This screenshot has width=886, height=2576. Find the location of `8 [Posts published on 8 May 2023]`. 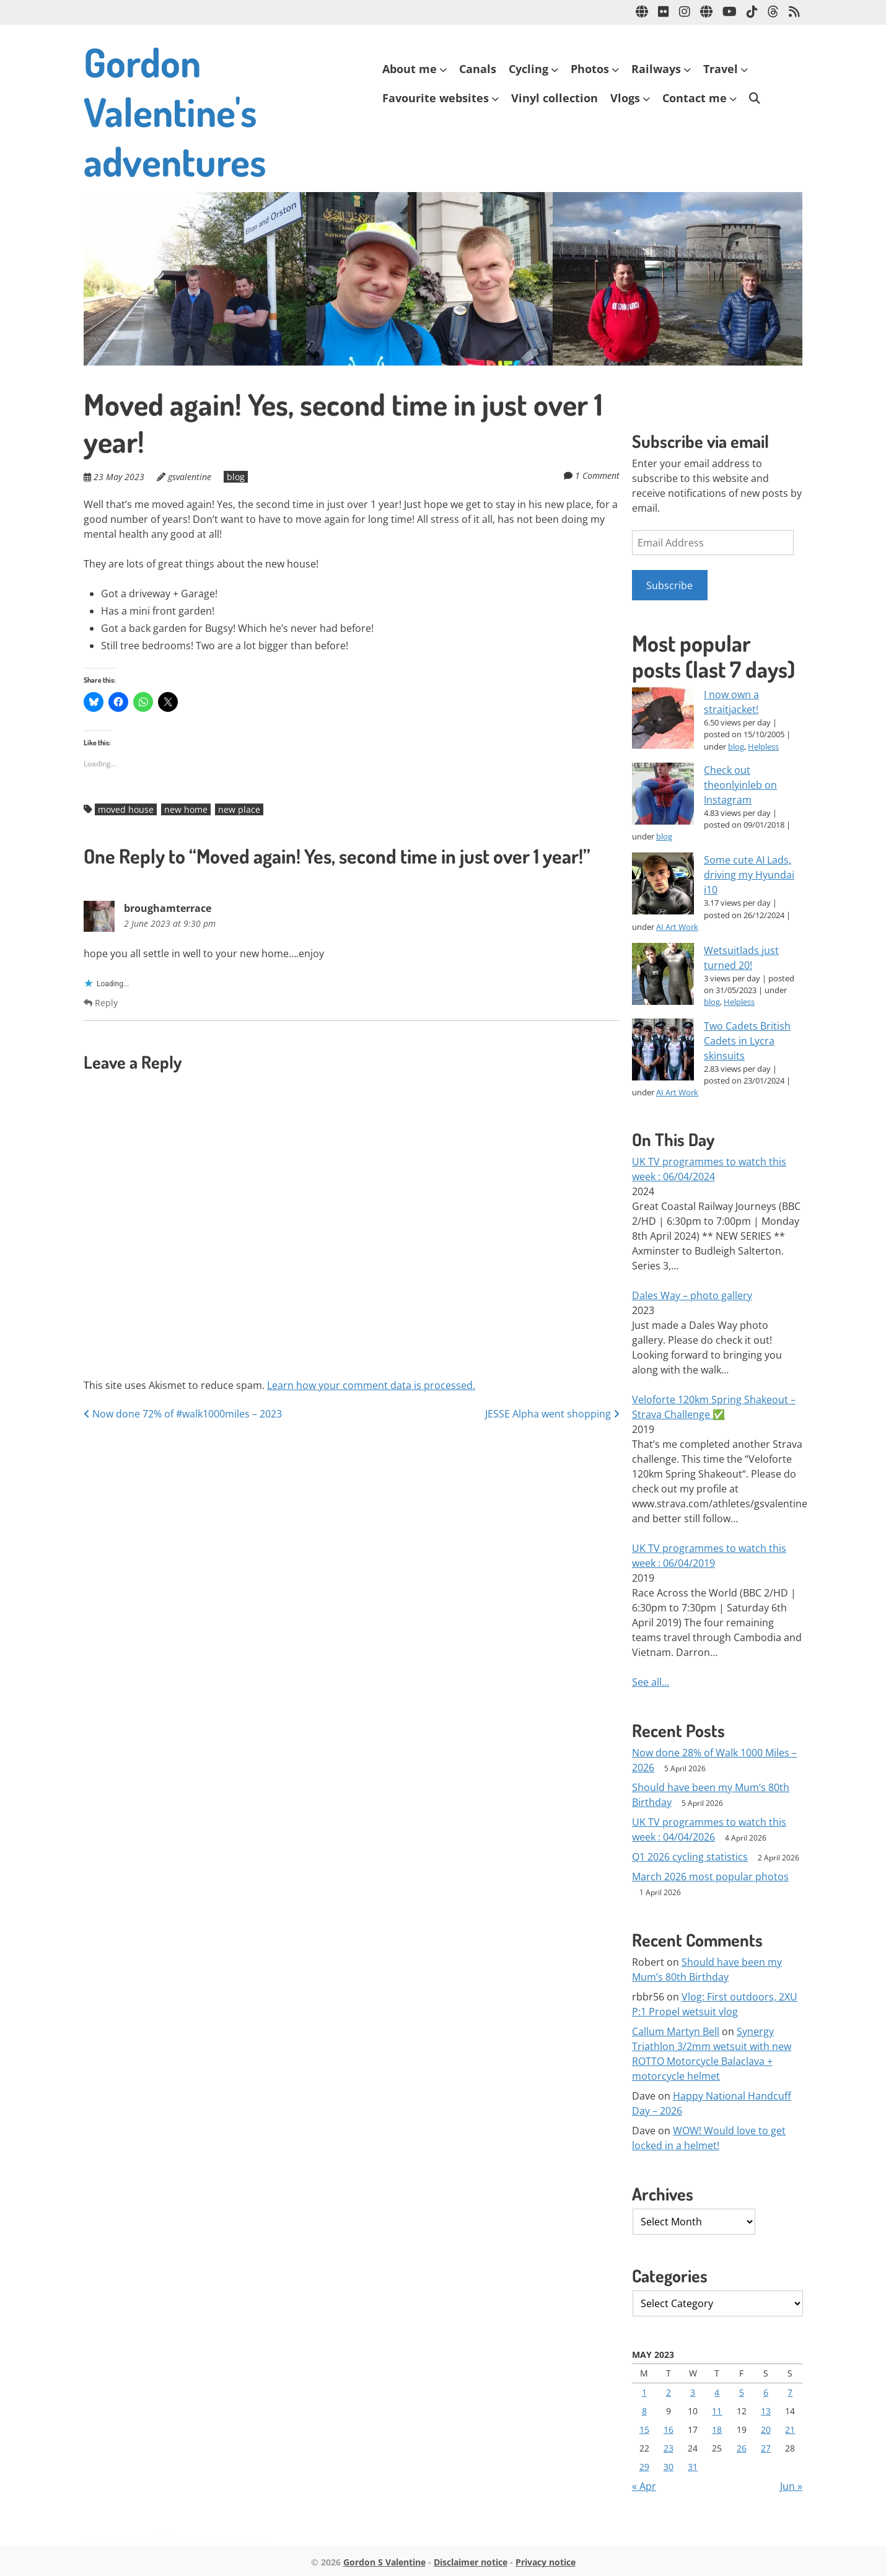

8 [Posts published on 8 May 2023] is located at coordinates (644, 2411).